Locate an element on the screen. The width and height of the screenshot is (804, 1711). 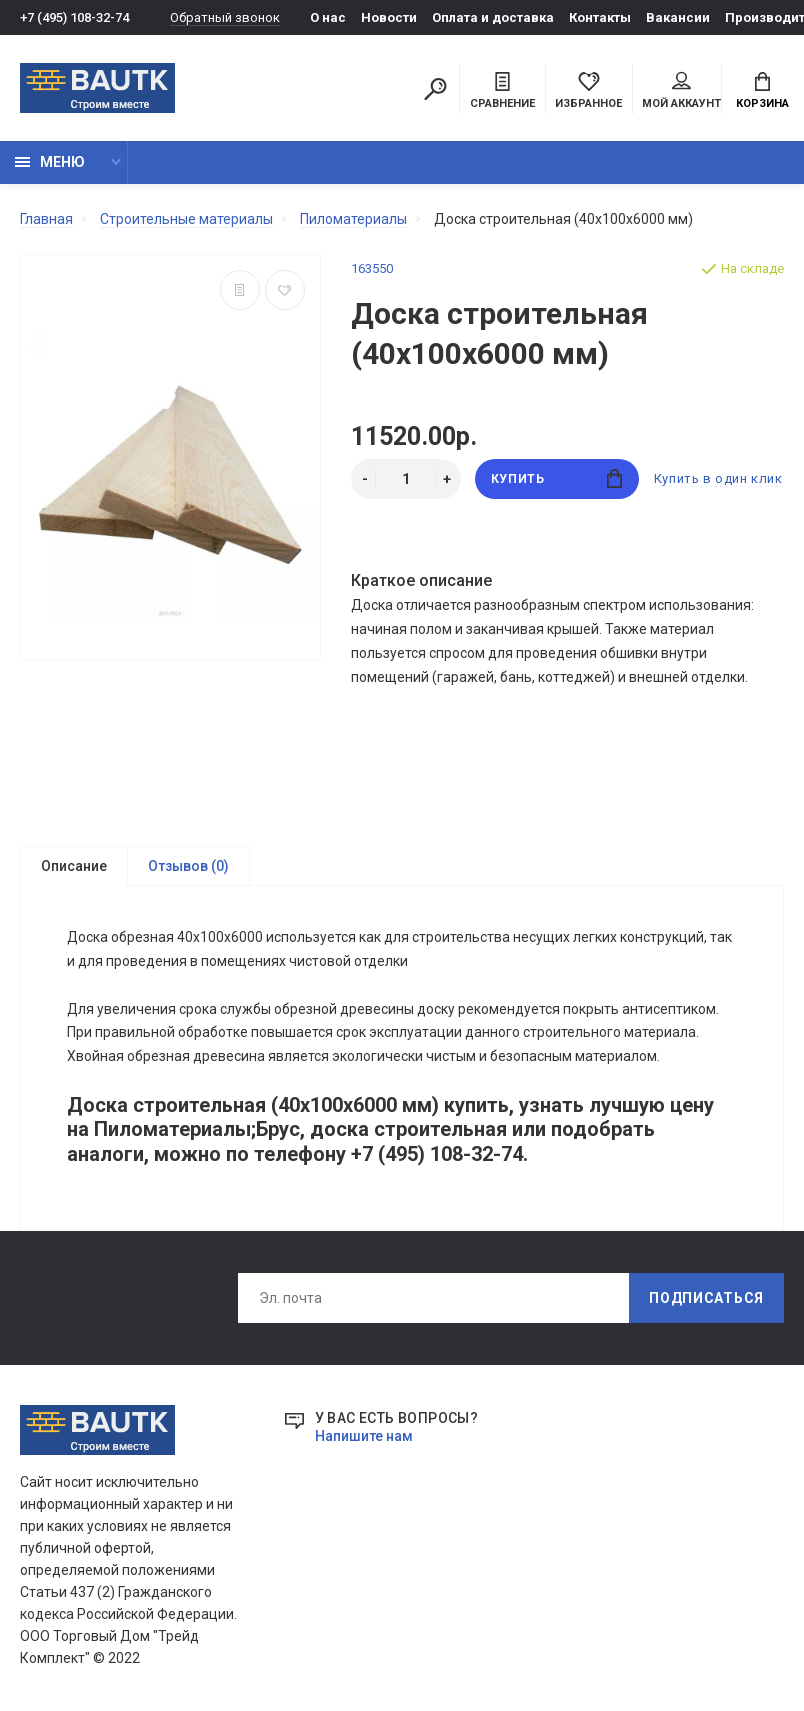
Подписаться is located at coordinates (706, 1299).